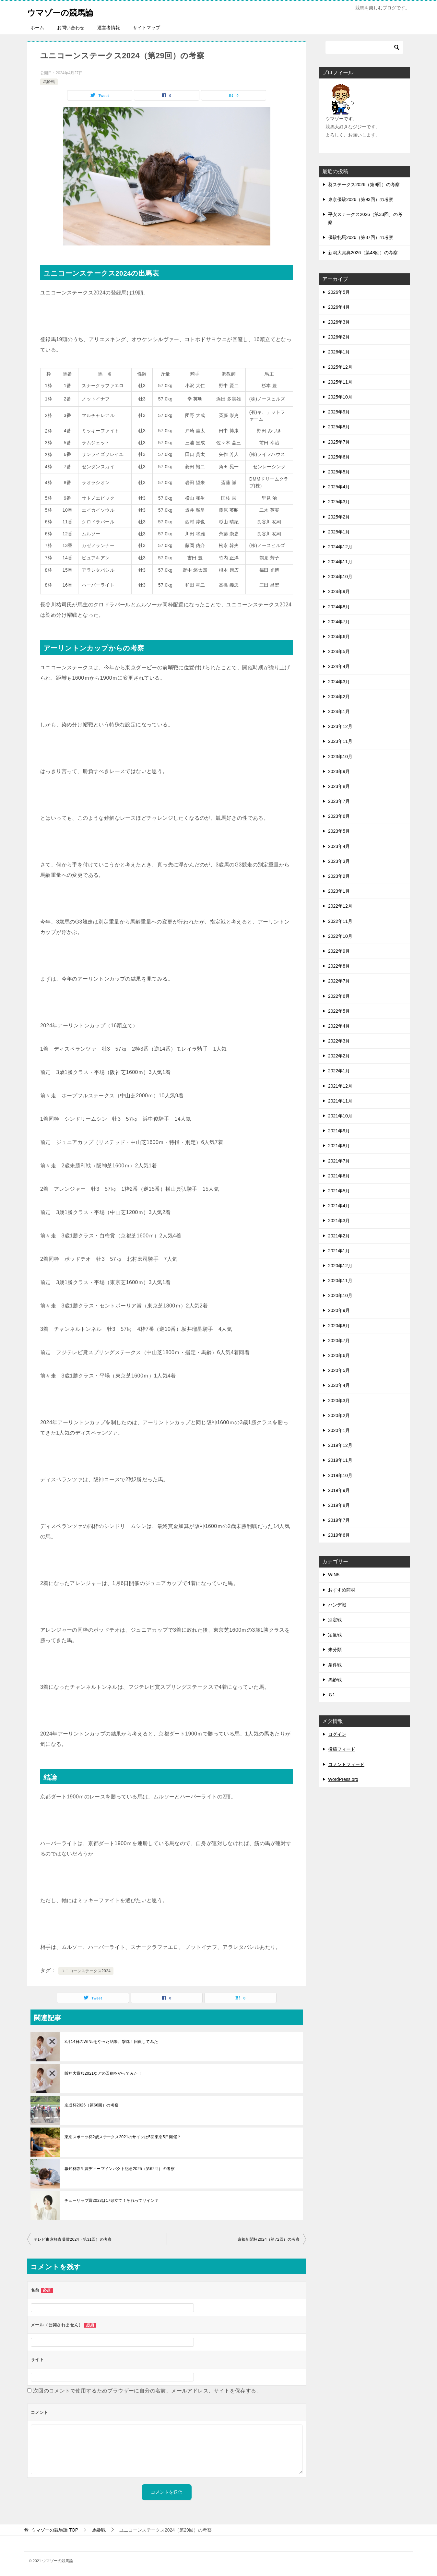 This screenshot has width=437, height=2576. Describe the element at coordinates (339, 501) in the screenshot. I see `2025年3月` at that location.